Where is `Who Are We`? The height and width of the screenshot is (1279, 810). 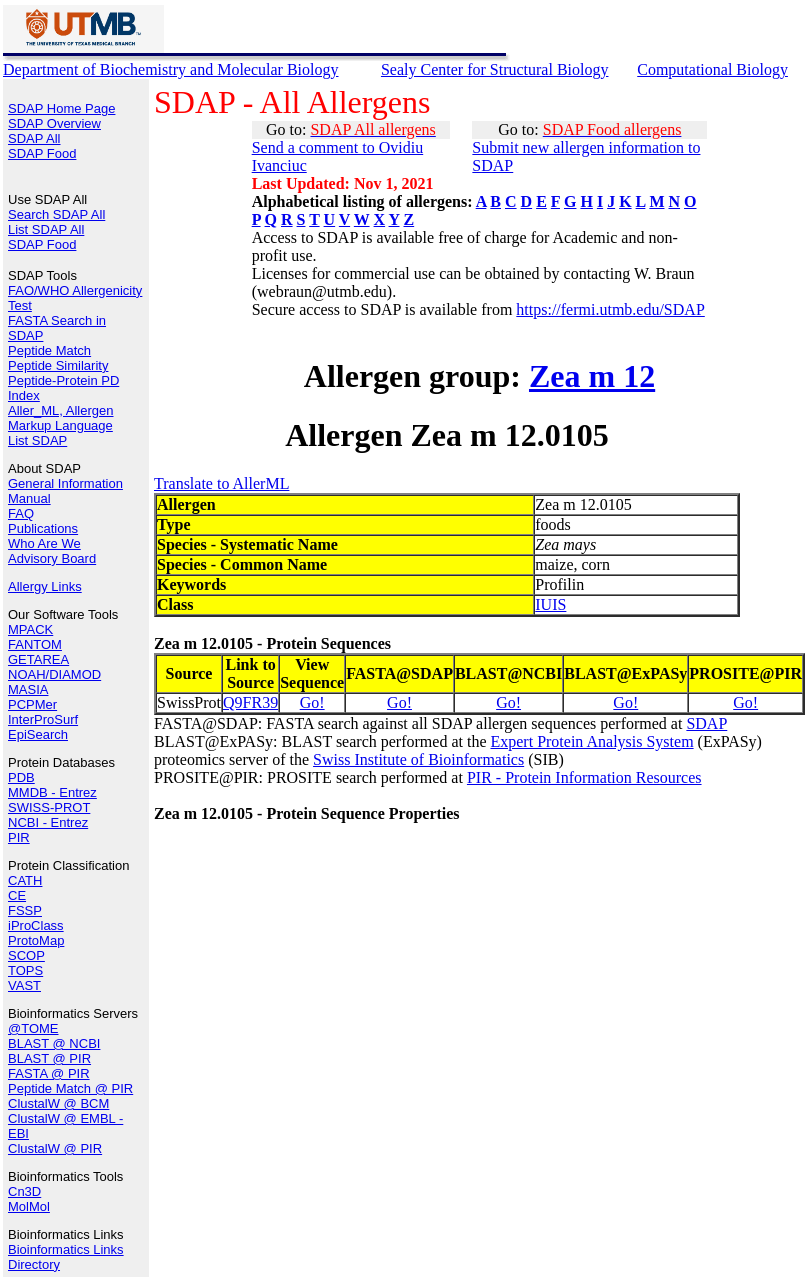 Who Are We is located at coordinates (44, 543).